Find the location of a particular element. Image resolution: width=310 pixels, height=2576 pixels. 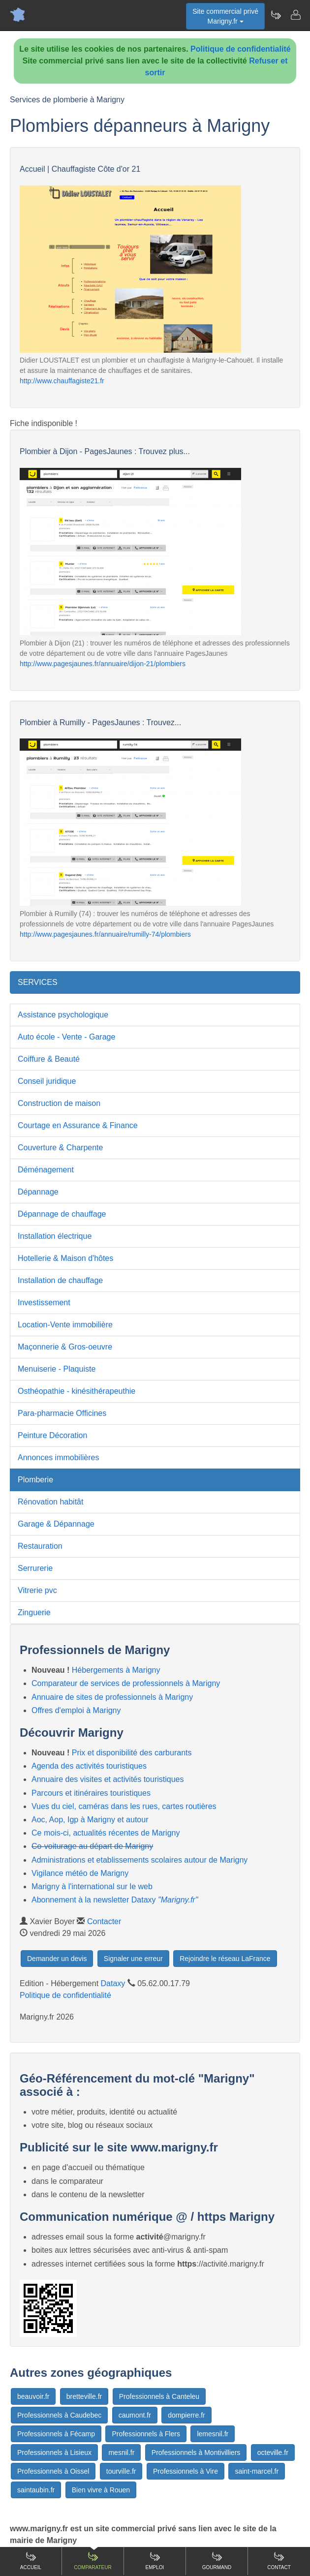

Emploi is located at coordinates (155, 2560).